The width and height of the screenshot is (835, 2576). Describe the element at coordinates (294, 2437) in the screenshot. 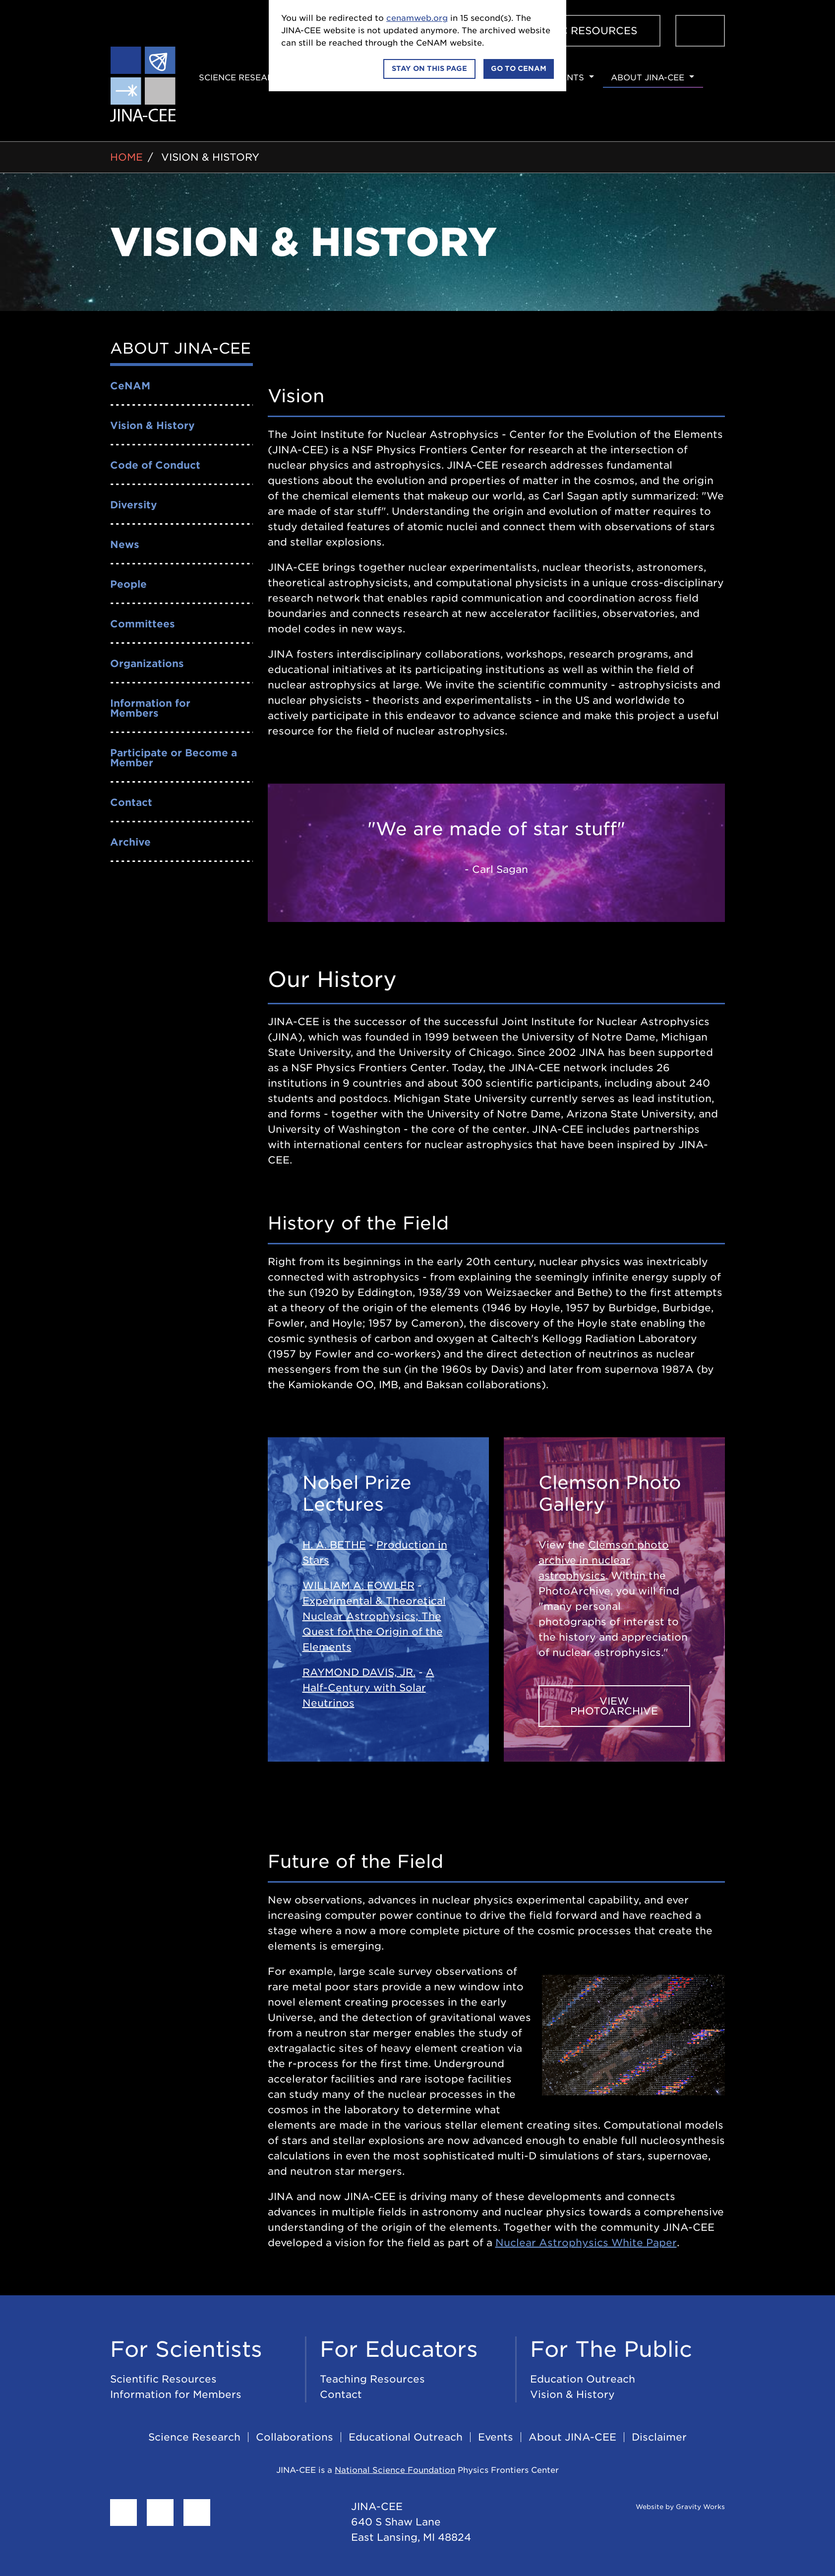

I see `Collaborations` at that location.